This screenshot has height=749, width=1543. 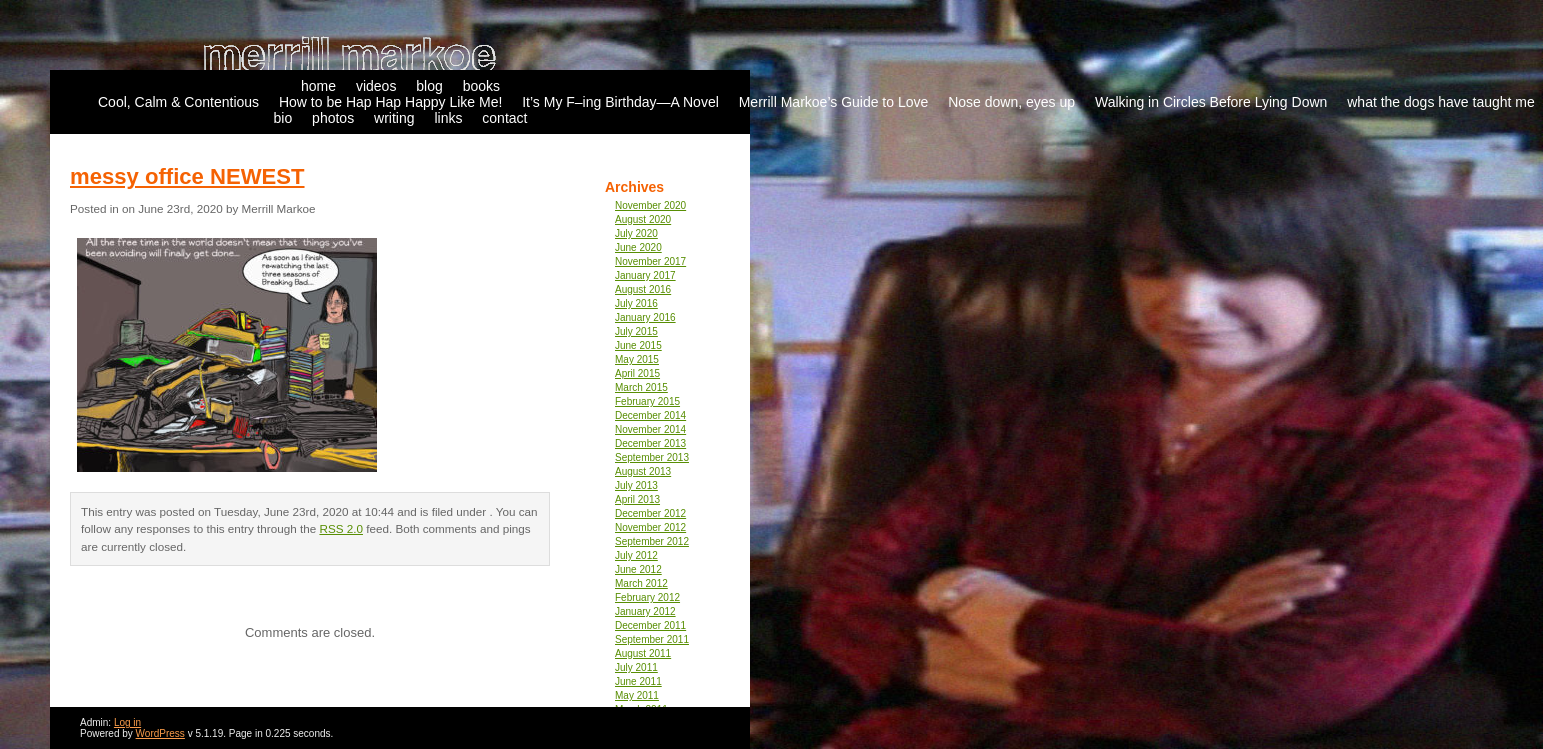 I want to click on February 2012, so click(x=647, y=597).